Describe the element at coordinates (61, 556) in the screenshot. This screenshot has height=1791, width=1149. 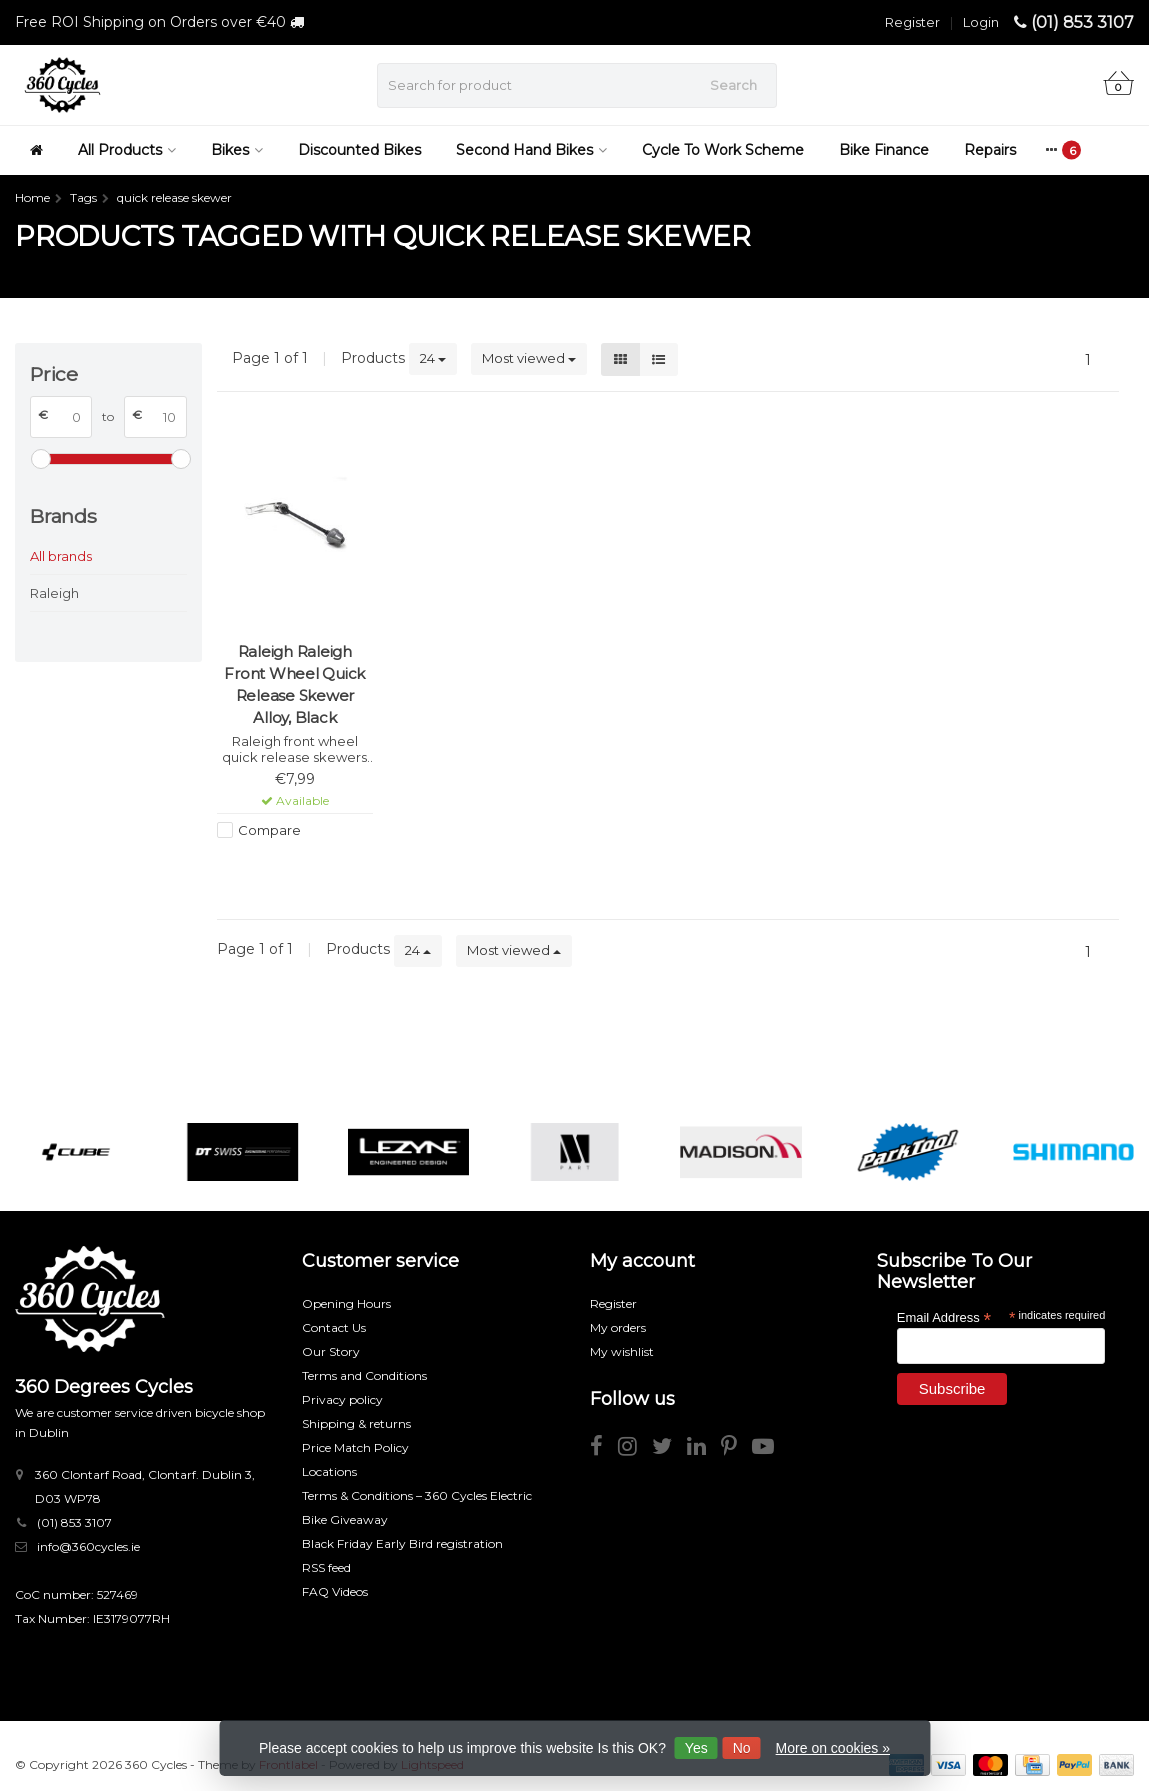
I see `All brands` at that location.